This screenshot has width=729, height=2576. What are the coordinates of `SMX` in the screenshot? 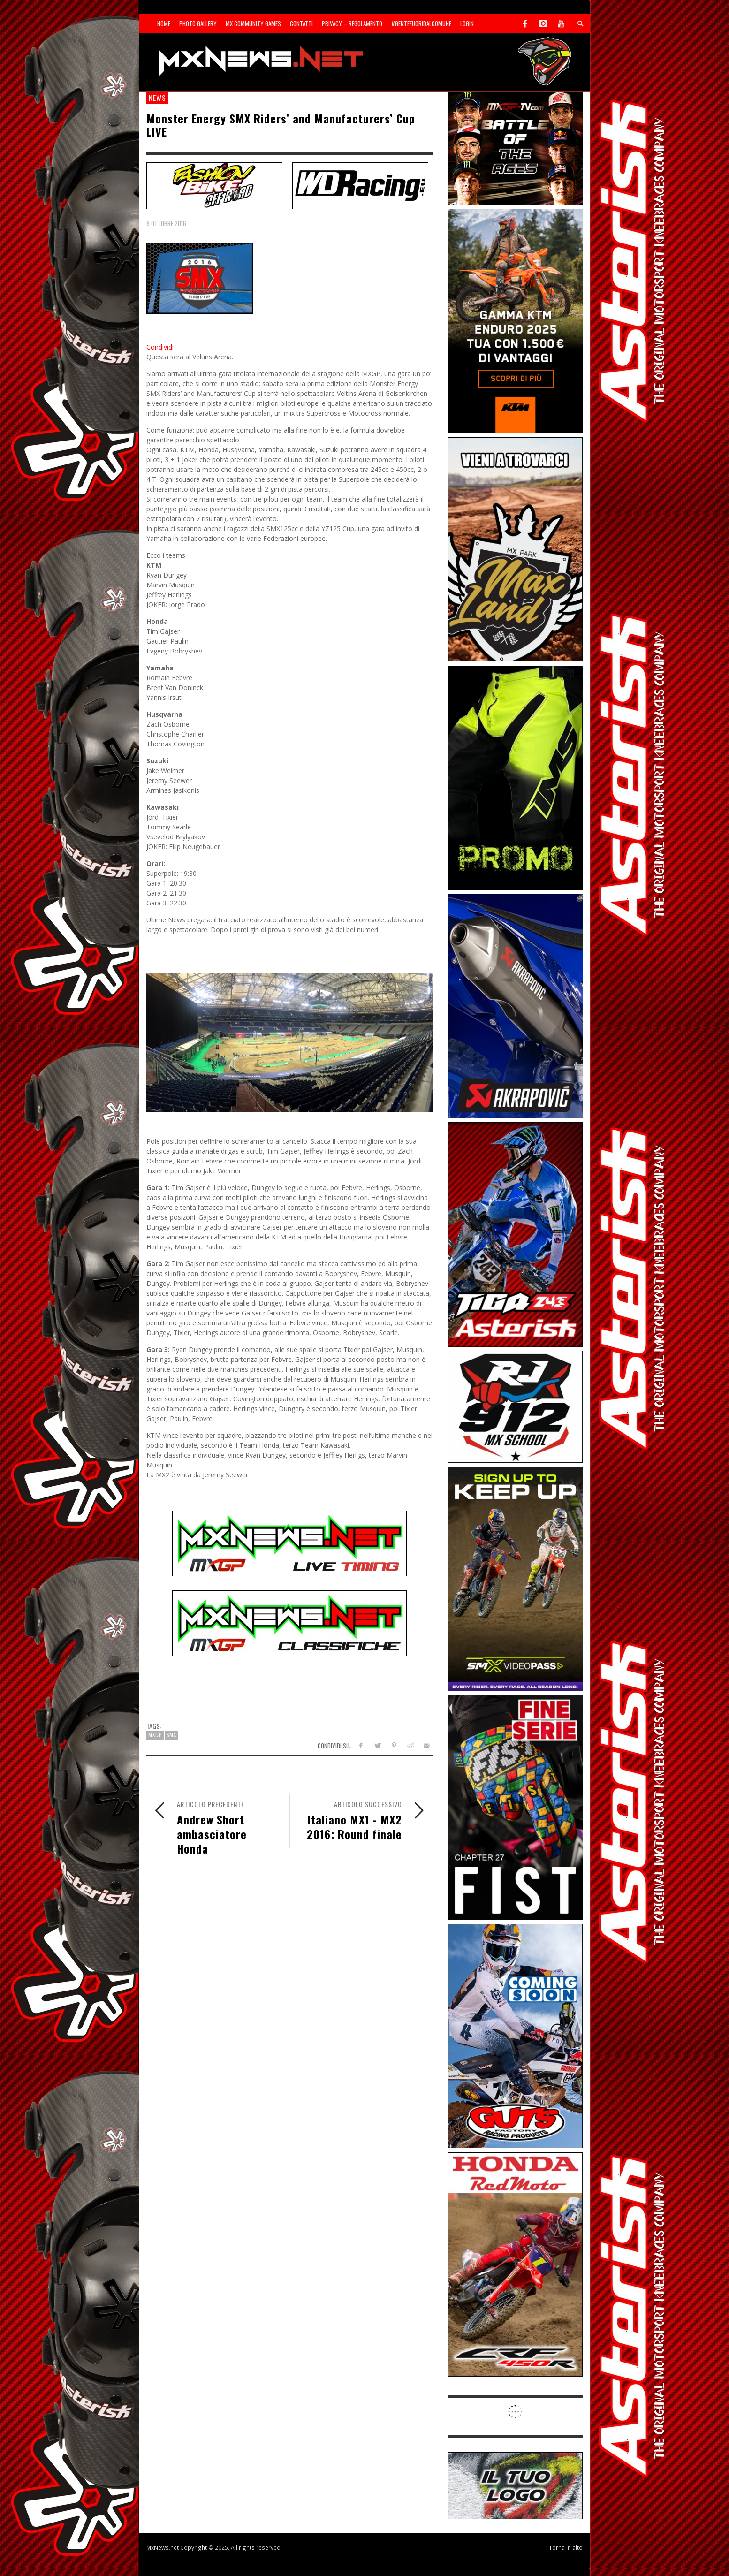 It's located at (171, 1735).